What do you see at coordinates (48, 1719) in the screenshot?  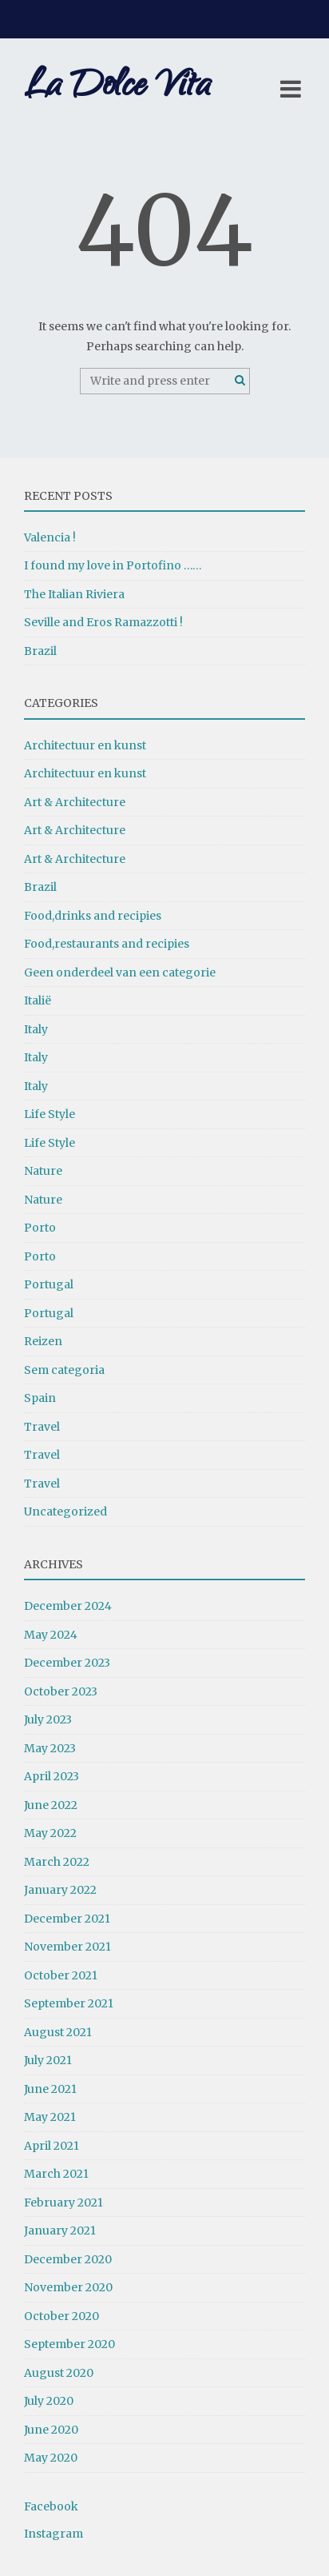 I see `July 2023` at bounding box center [48, 1719].